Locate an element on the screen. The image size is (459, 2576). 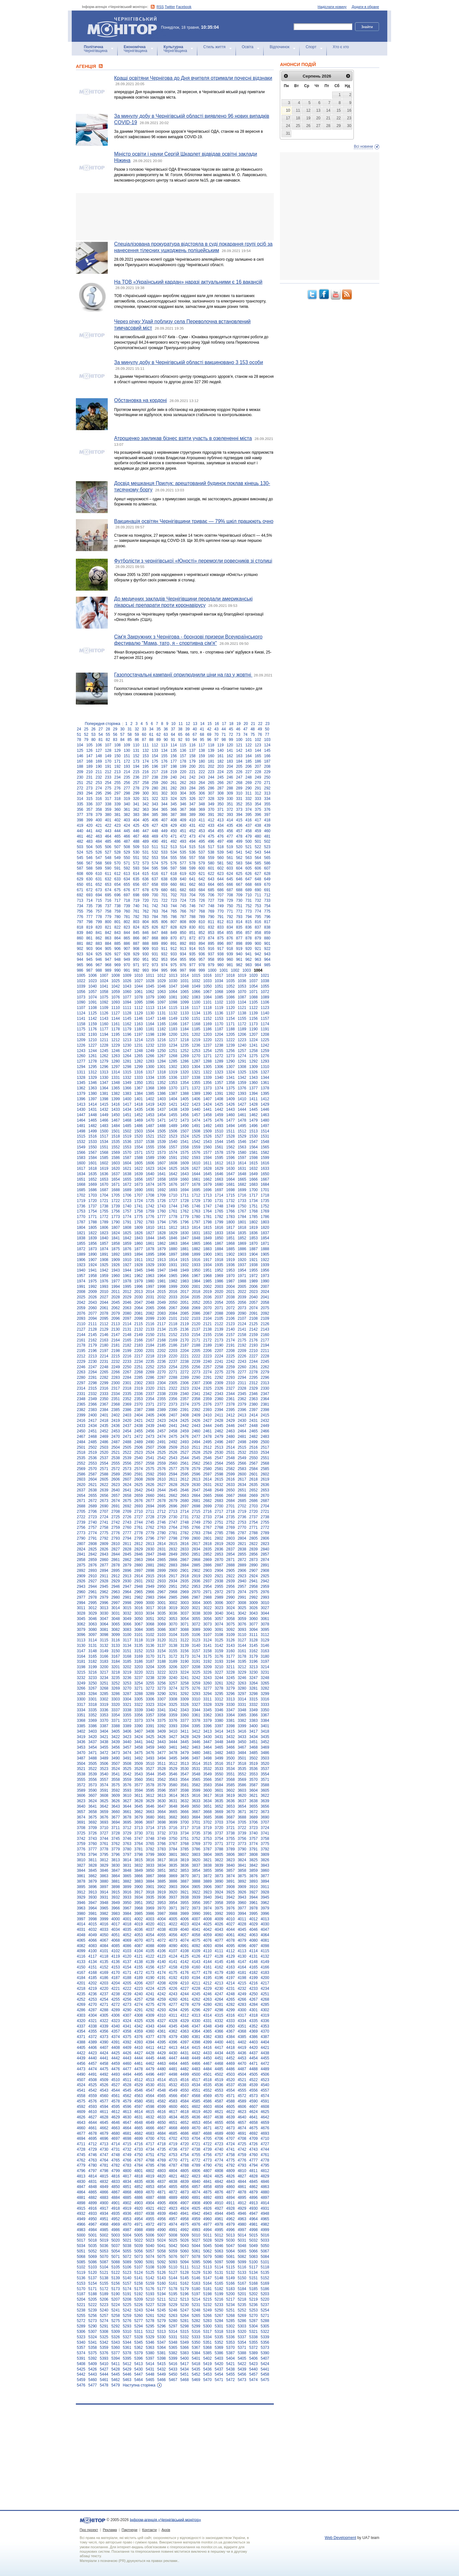
670 is located at coordinates (267, 884).